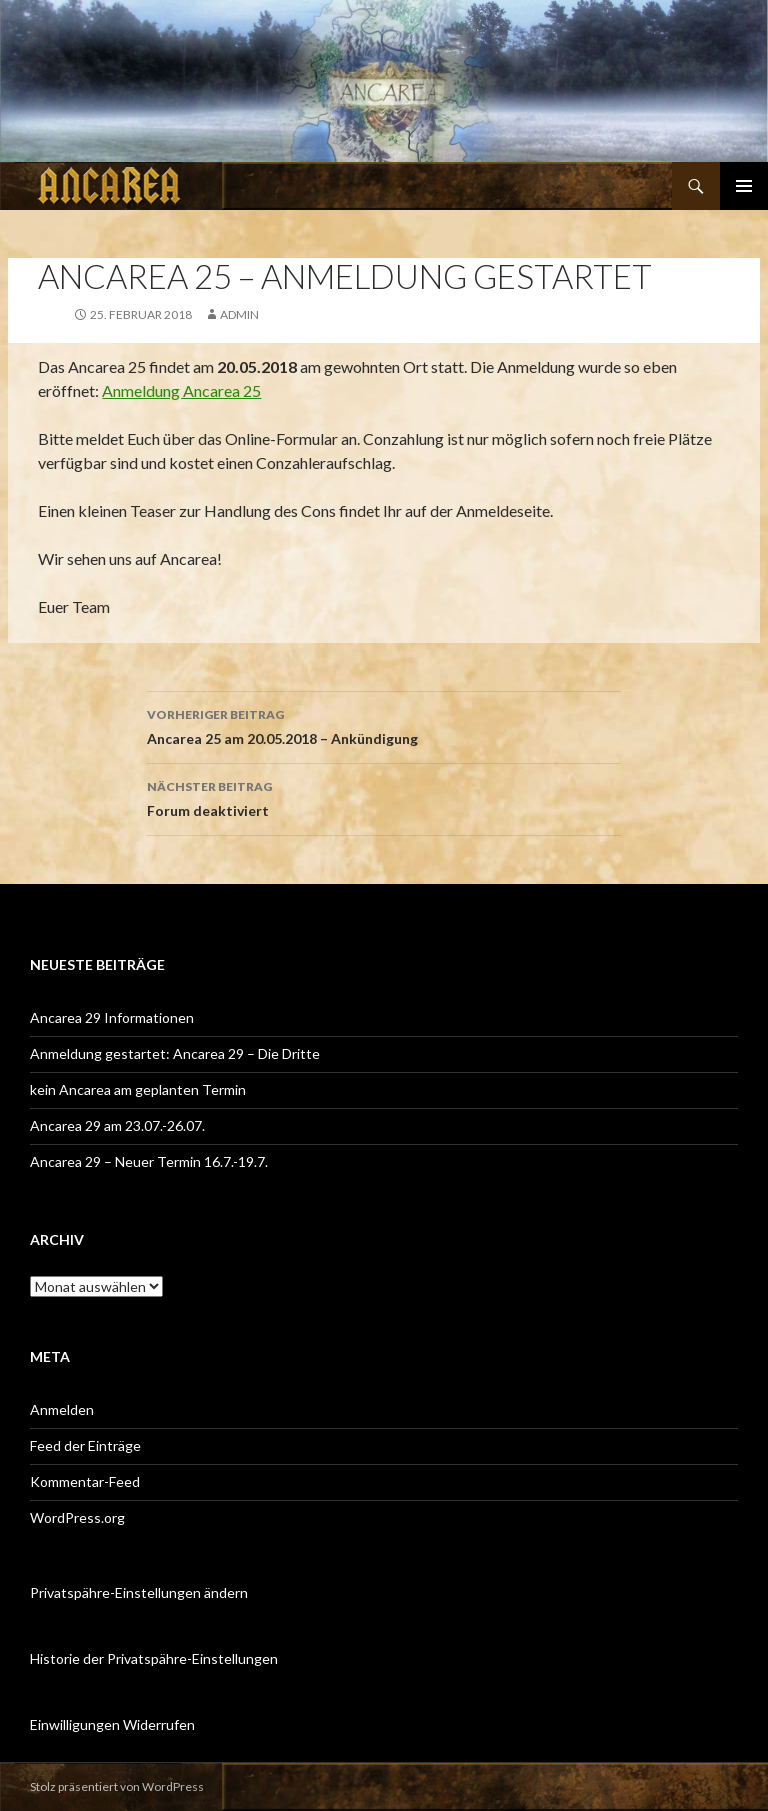  What do you see at coordinates (117, 1786) in the screenshot?
I see `Stolz präsentiert von WordPress` at bounding box center [117, 1786].